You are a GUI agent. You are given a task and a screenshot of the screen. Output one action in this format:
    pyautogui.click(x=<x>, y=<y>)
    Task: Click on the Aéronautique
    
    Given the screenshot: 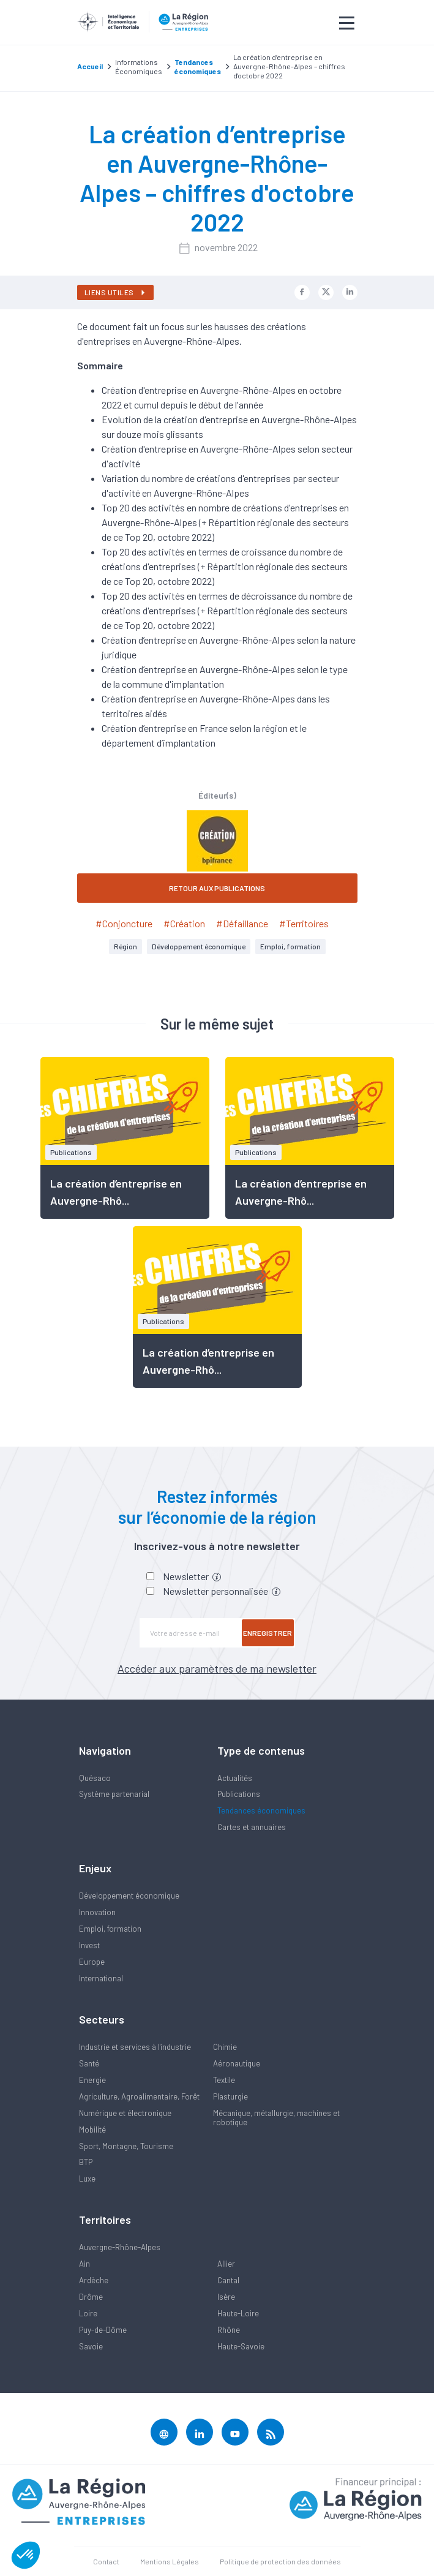 What is the action you would take?
    pyautogui.click(x=236, y=2063)
    